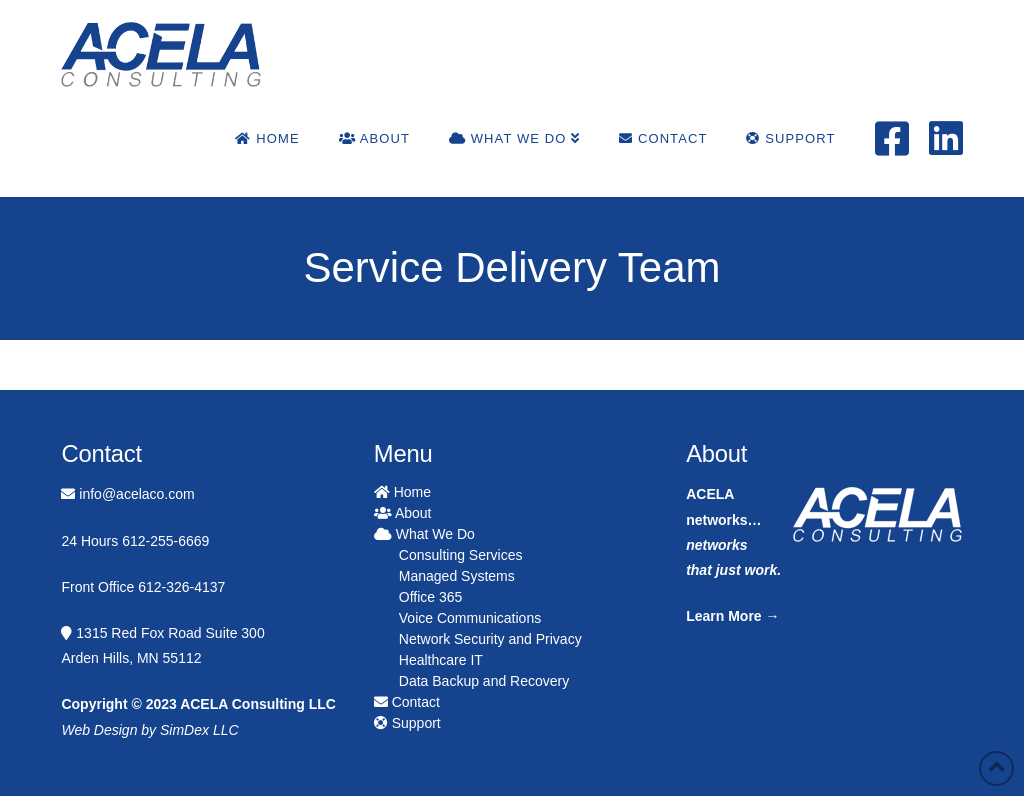 The width and height of the screenshot is (1024, 796). What do you see at coordinates (424, 534) in the screenshot?
I see `What We Do` at bounding box center [424, 534].